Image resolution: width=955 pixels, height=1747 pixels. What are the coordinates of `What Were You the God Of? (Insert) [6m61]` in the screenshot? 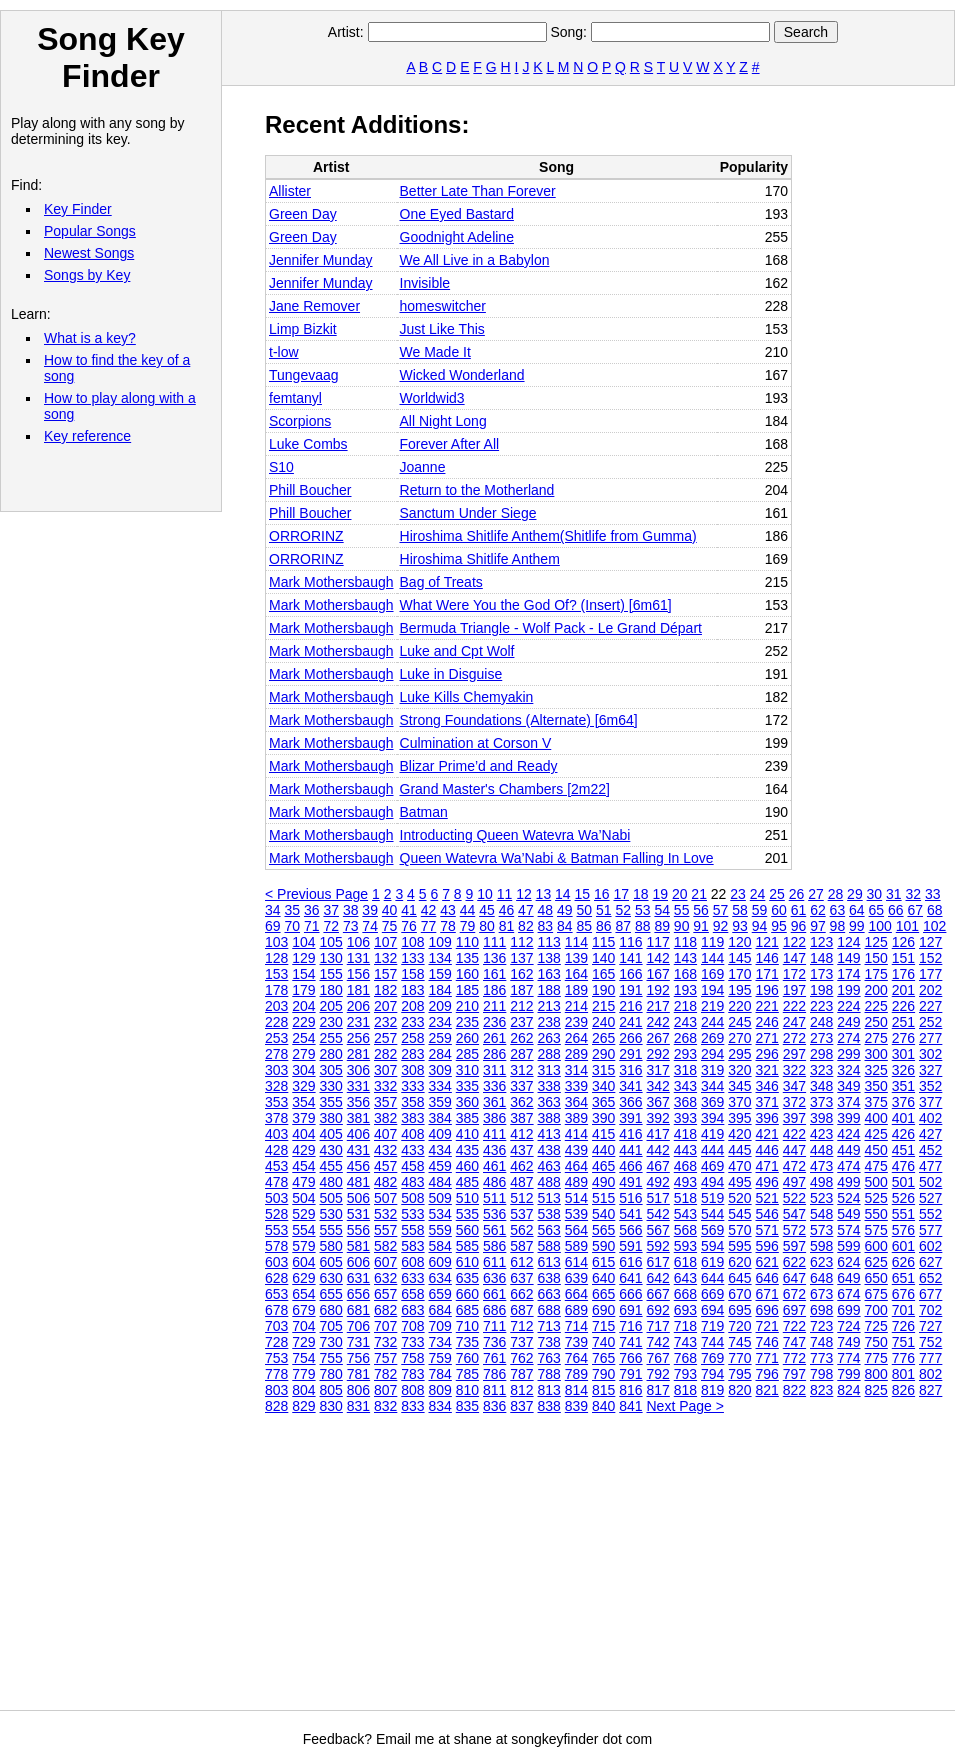 It's located at (536, 605).